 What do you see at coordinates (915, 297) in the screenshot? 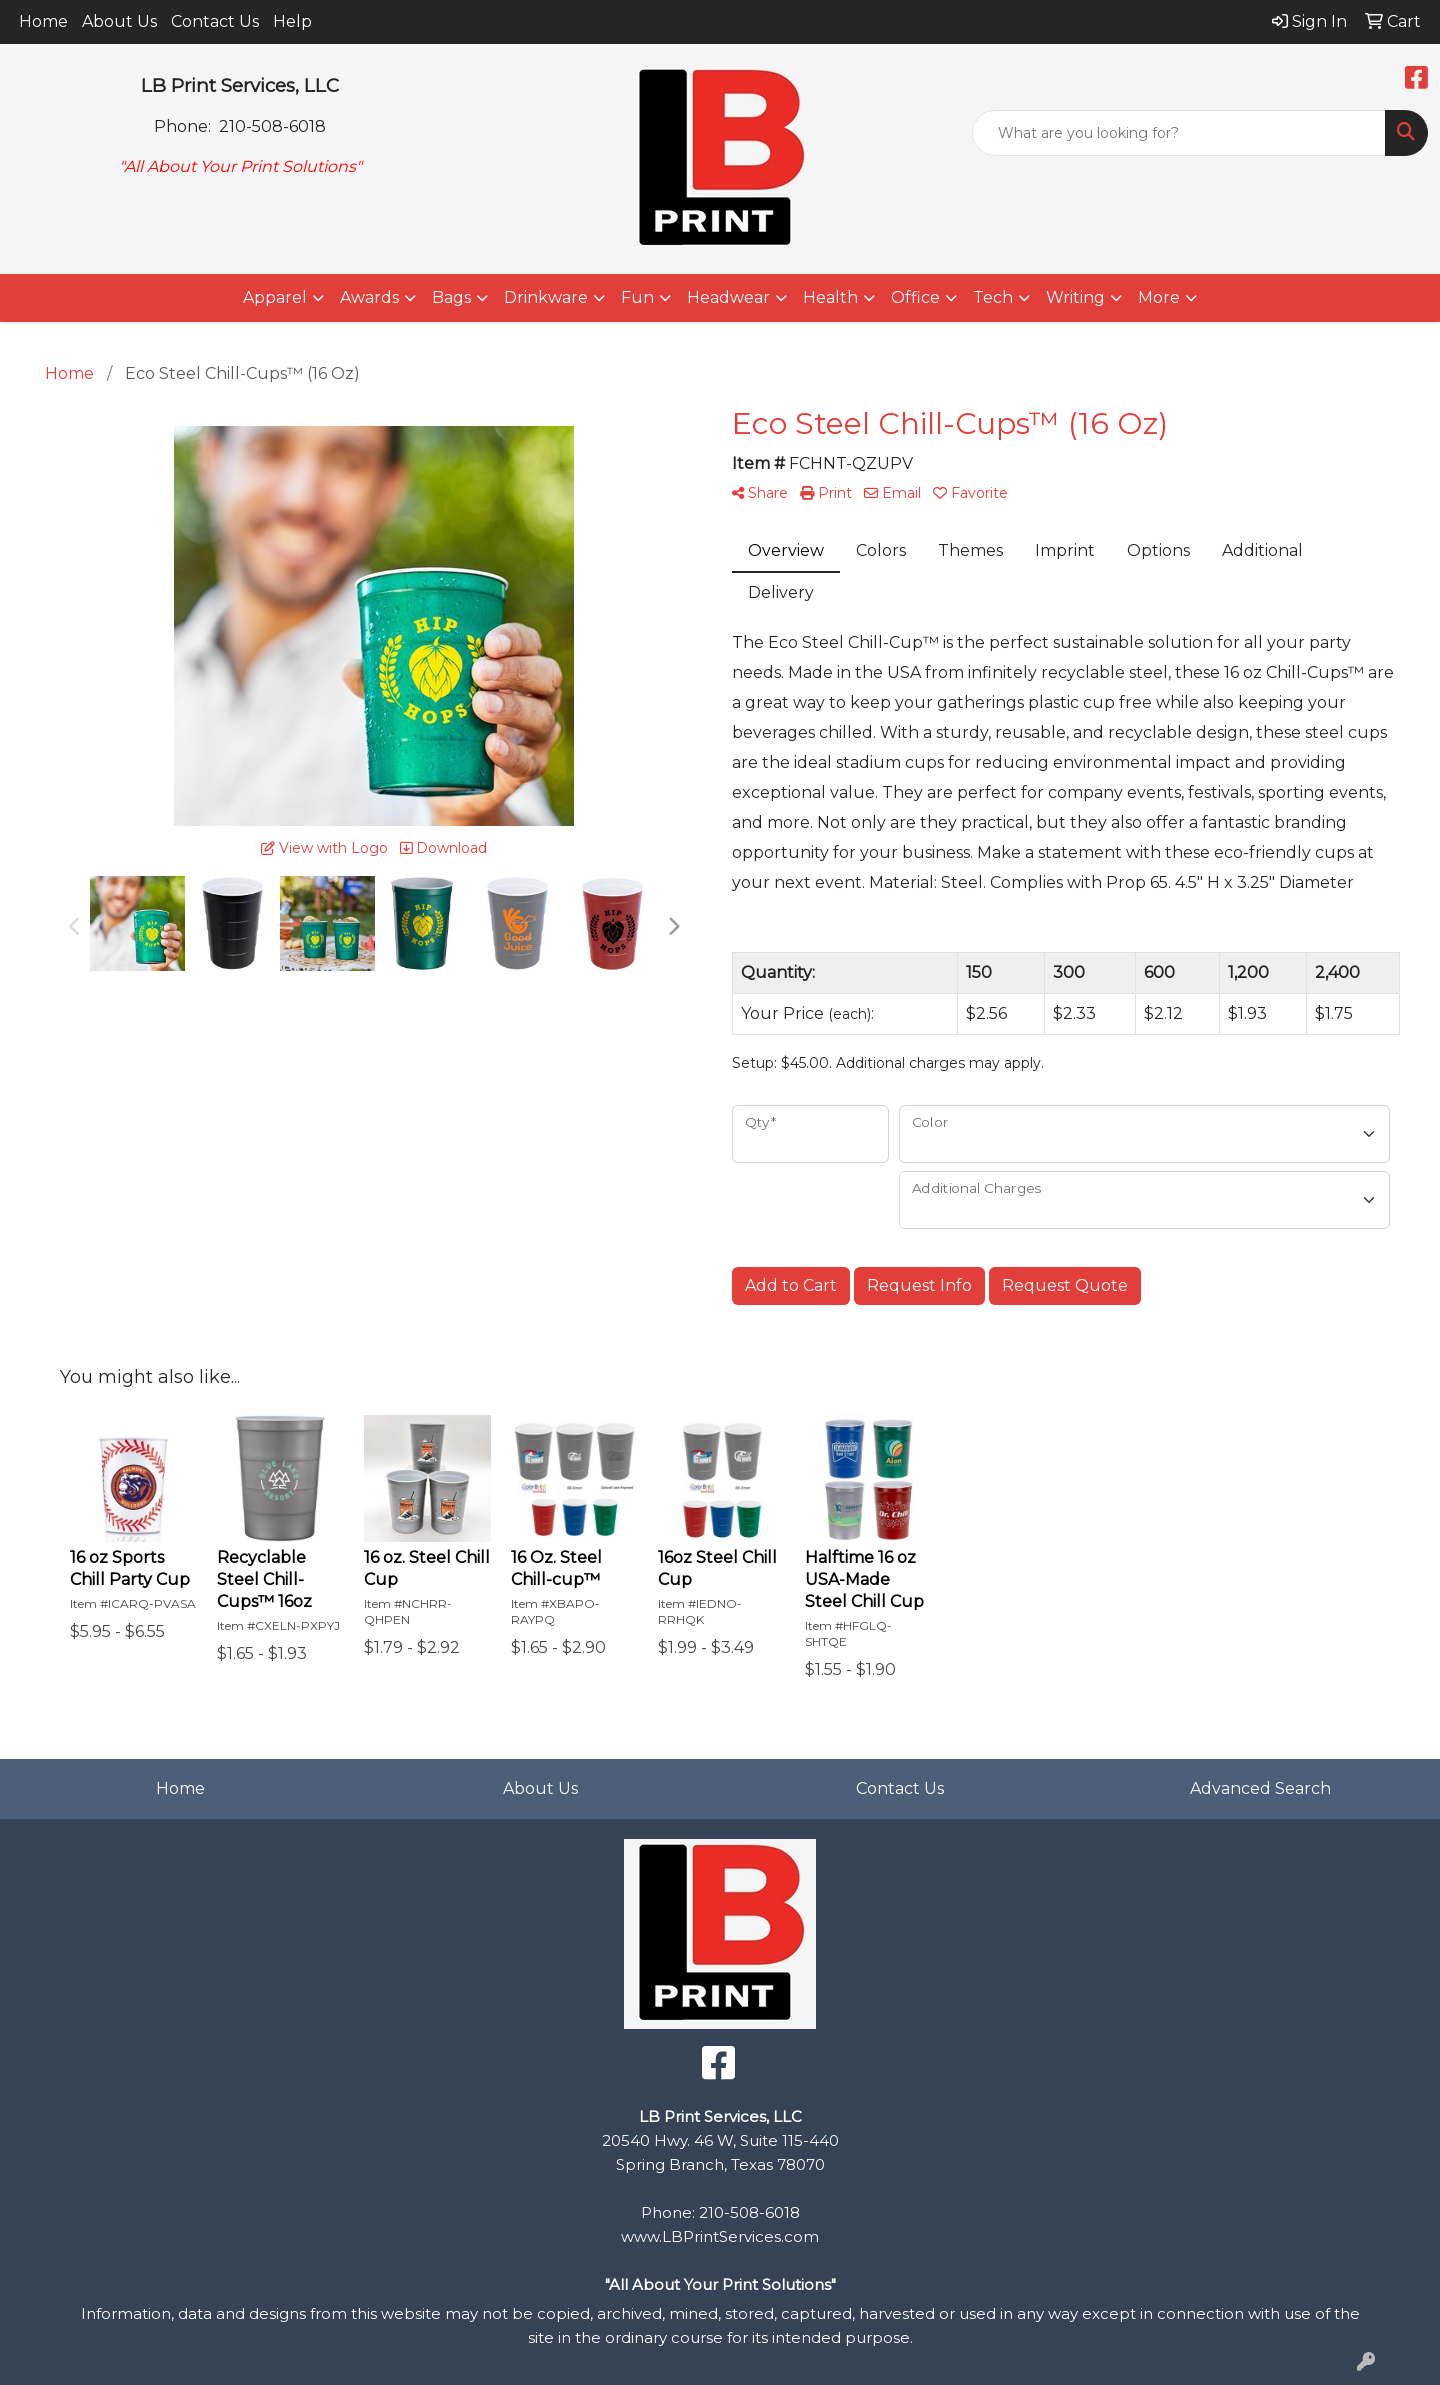
I see `Office [button]` at bounding box center [915, 297].